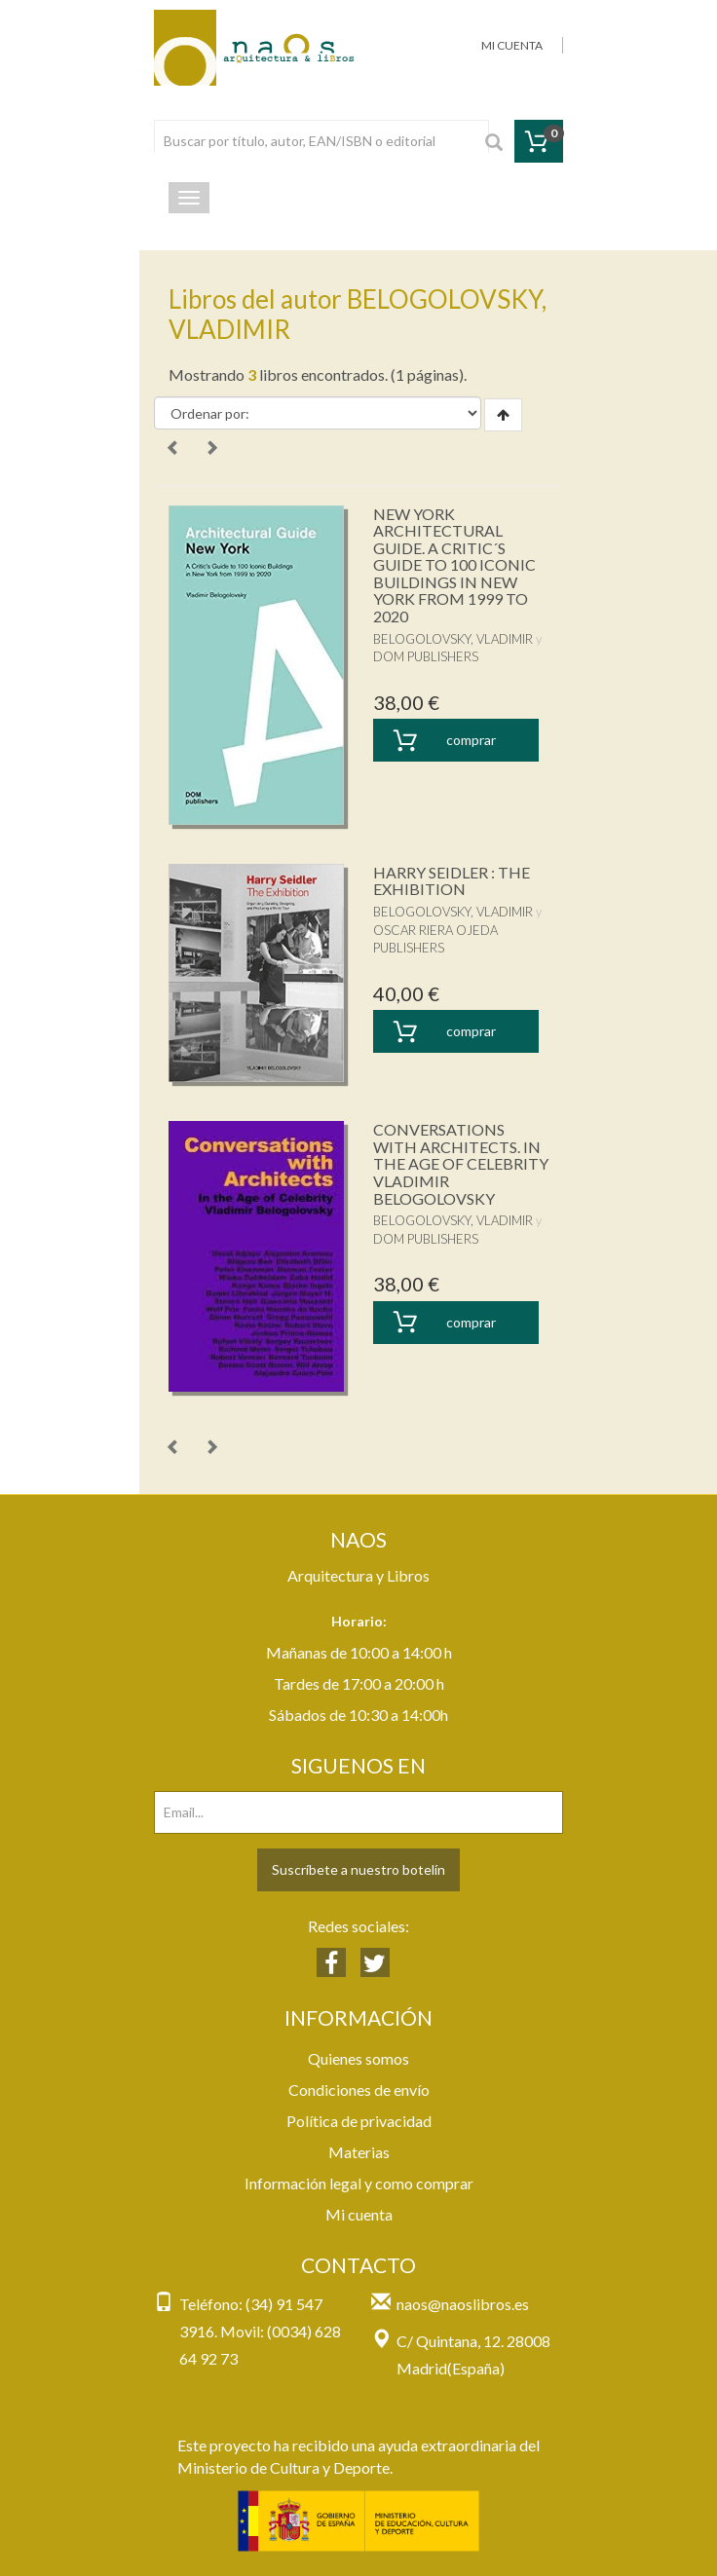 The height and width of the screenshot is (2576, 717). What do you see at coordinates (451, 881) in the screenshot?
I see `HARRY SEIDLER : THE EXHIBITION` at bounding box center [451, 881].